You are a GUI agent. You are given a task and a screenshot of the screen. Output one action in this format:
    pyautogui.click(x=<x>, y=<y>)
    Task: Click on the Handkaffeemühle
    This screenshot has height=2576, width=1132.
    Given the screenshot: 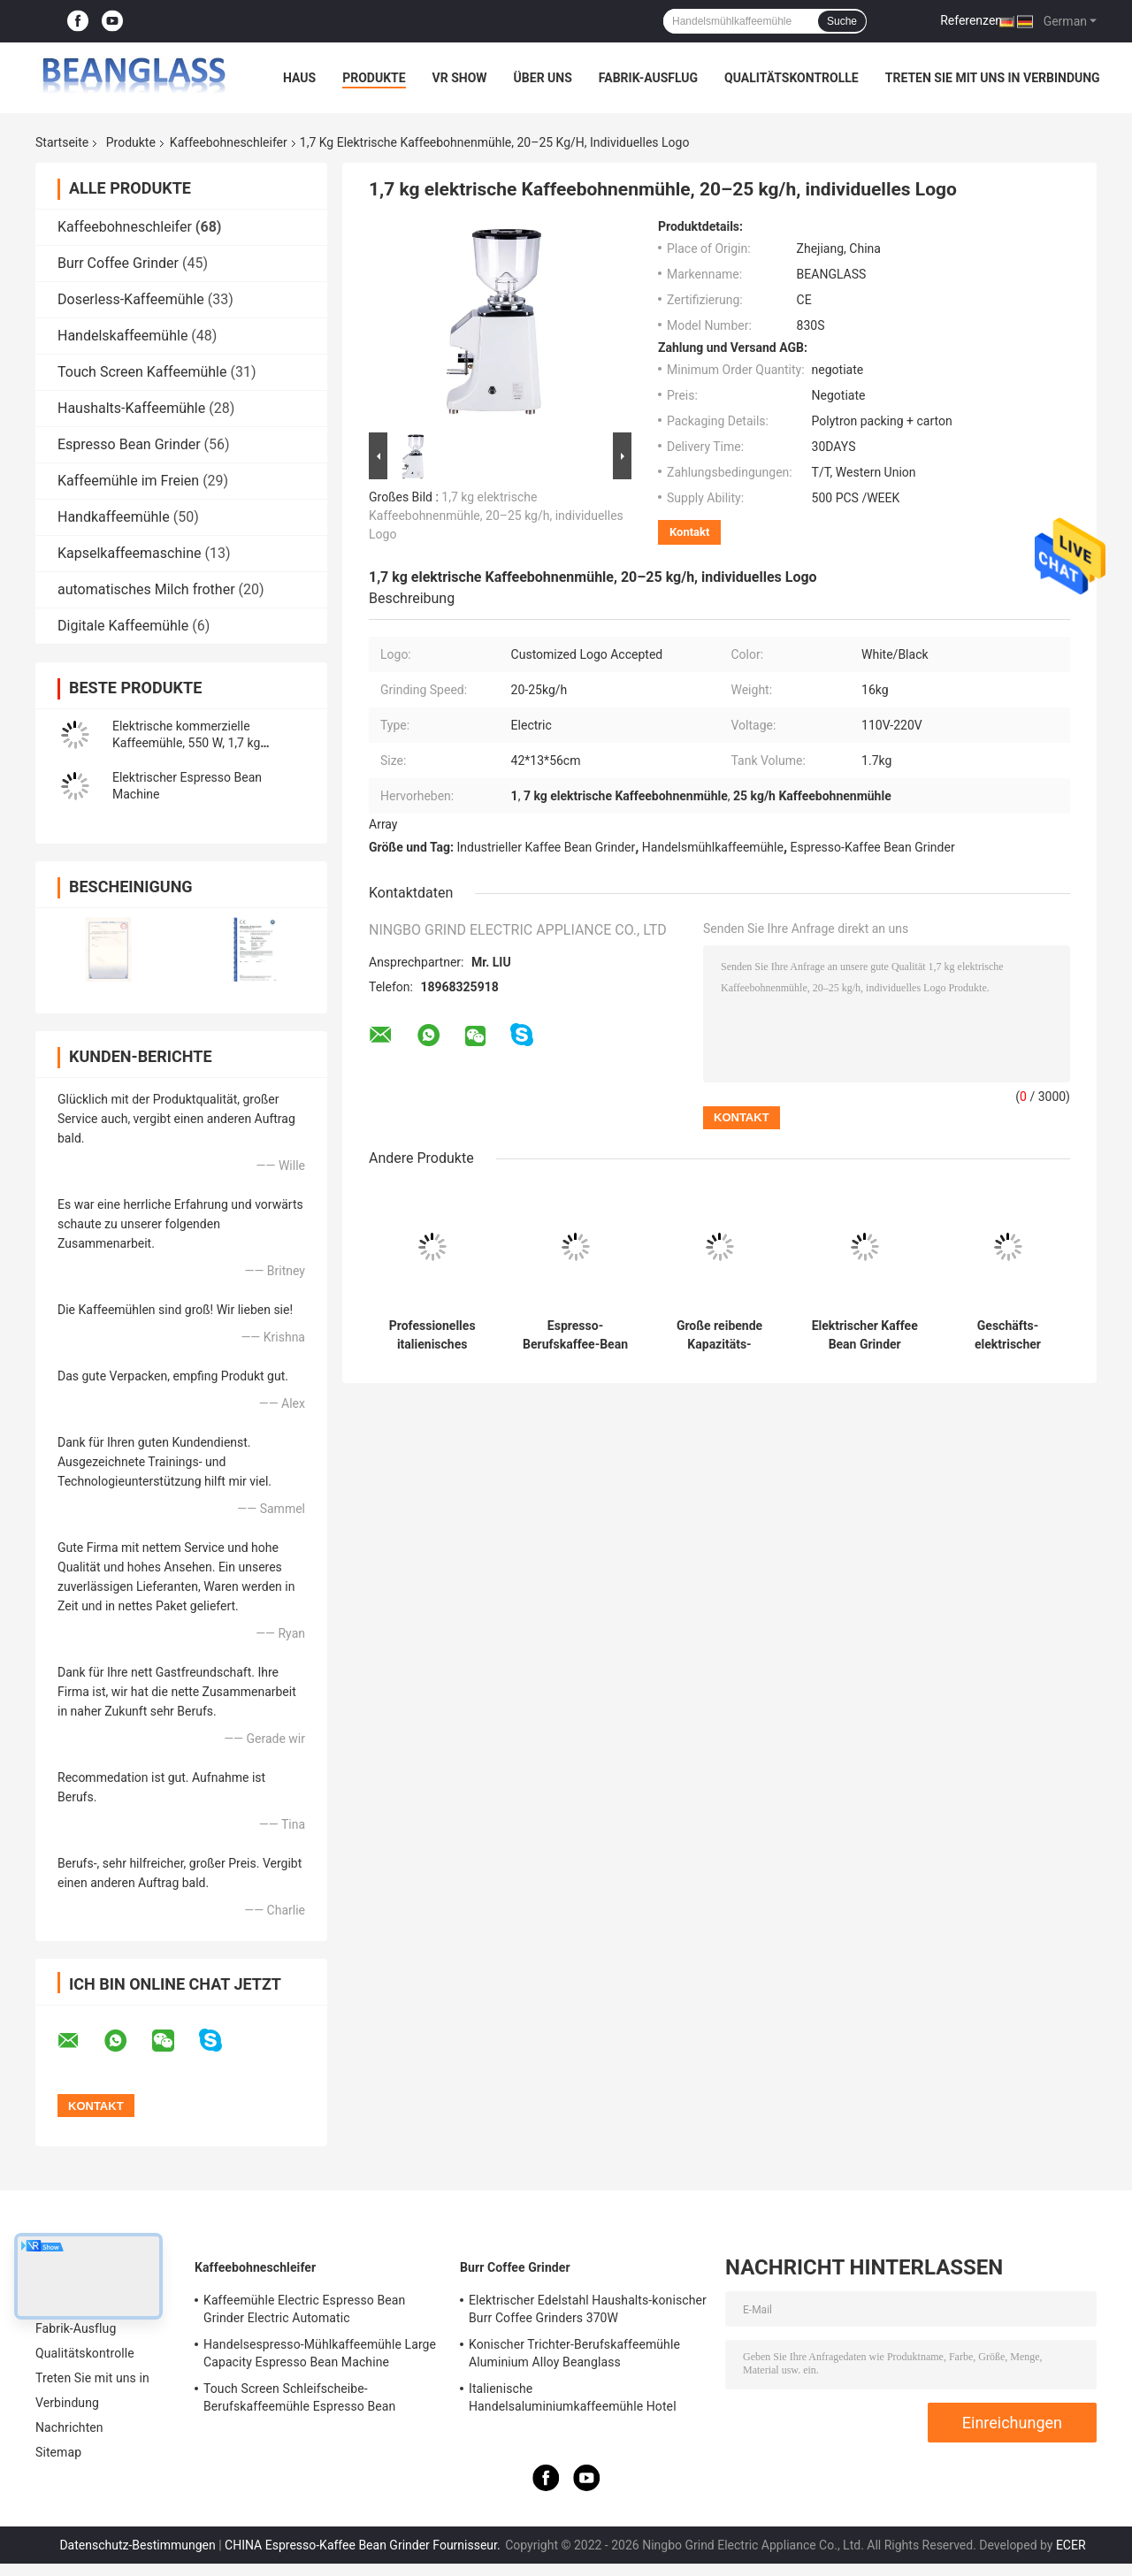 What is the action you would take?
    pyautogui.click(x=113, y=516)
    